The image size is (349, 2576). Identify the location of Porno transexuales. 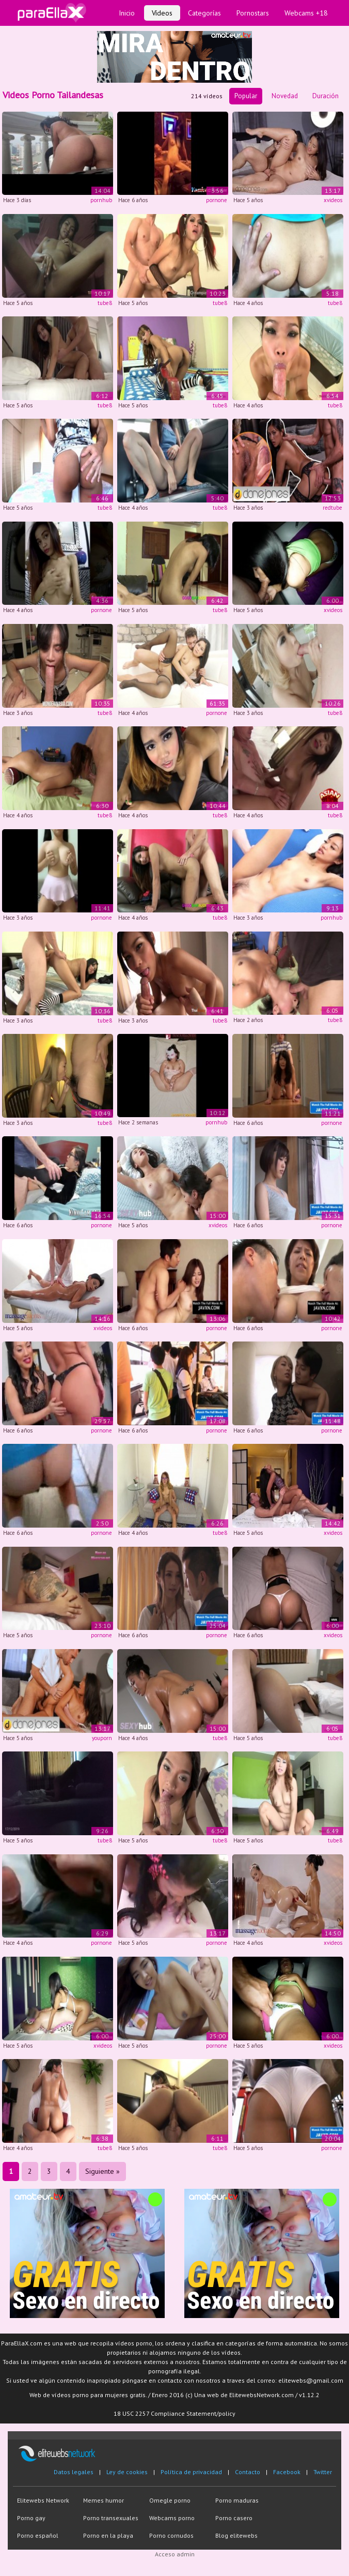
(110, 2518).